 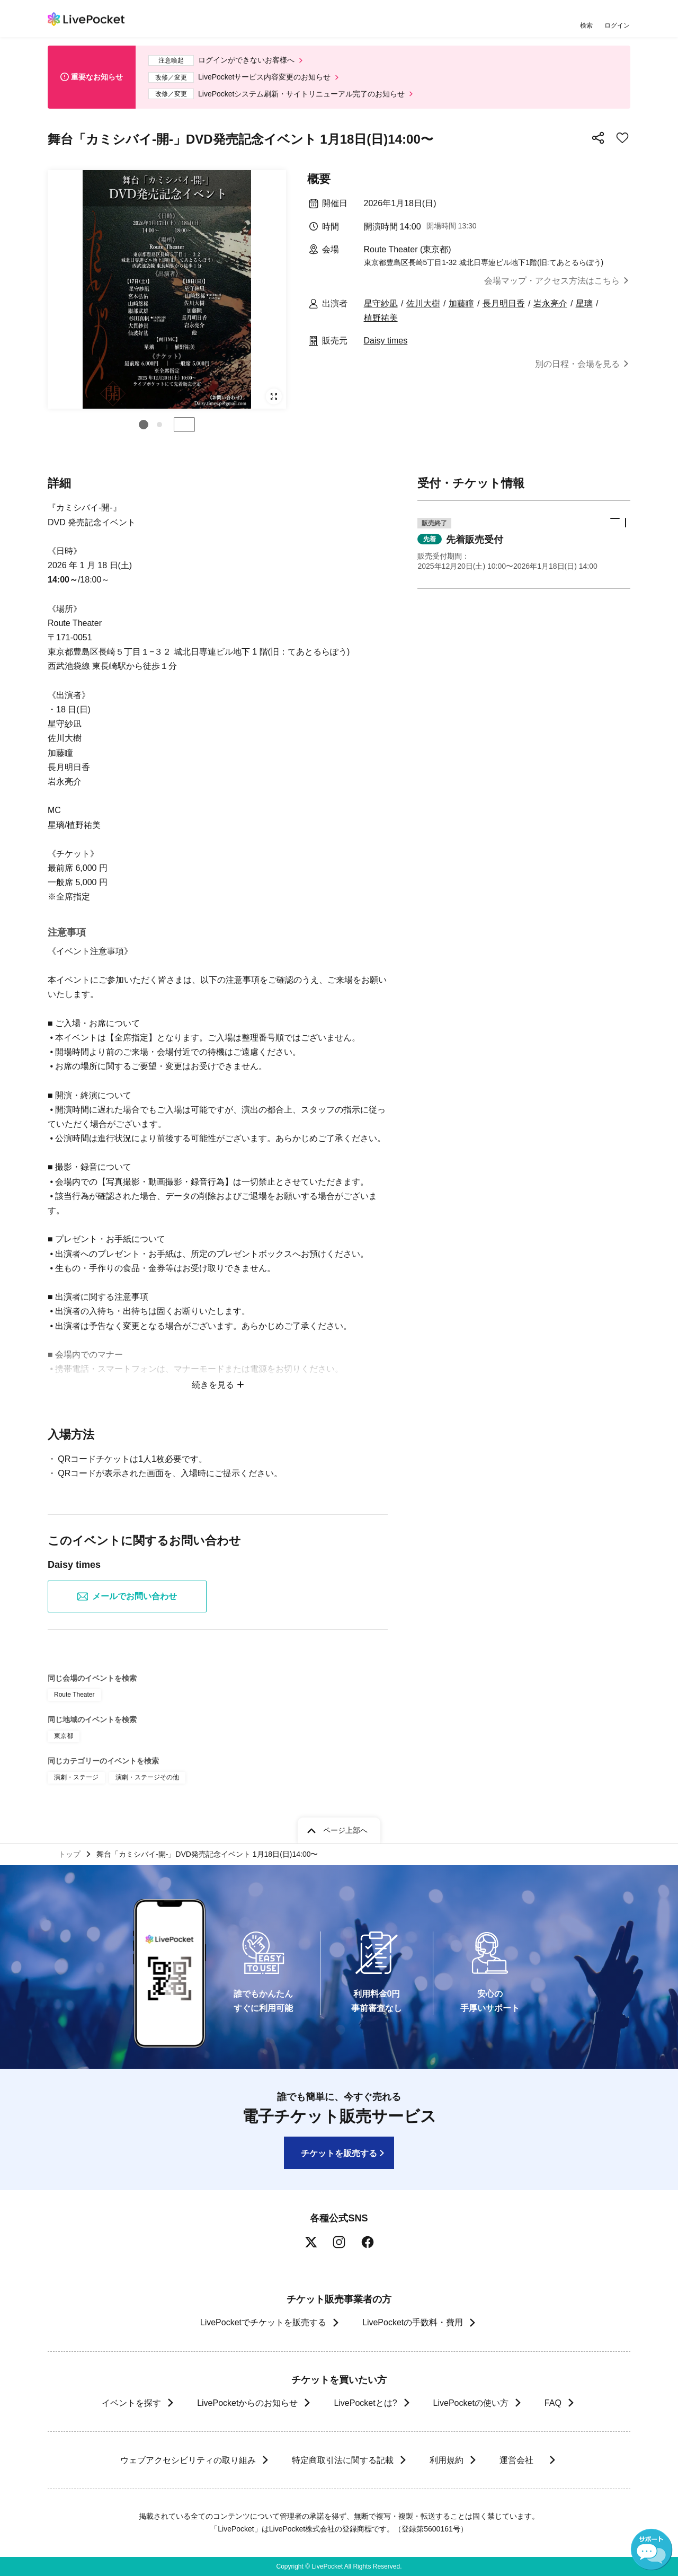 What do you see at coordinates (187, 2460) in the screenshot?
I see `ウェブアクセシビリティの取り組み` at bounding box center [187, 2460].